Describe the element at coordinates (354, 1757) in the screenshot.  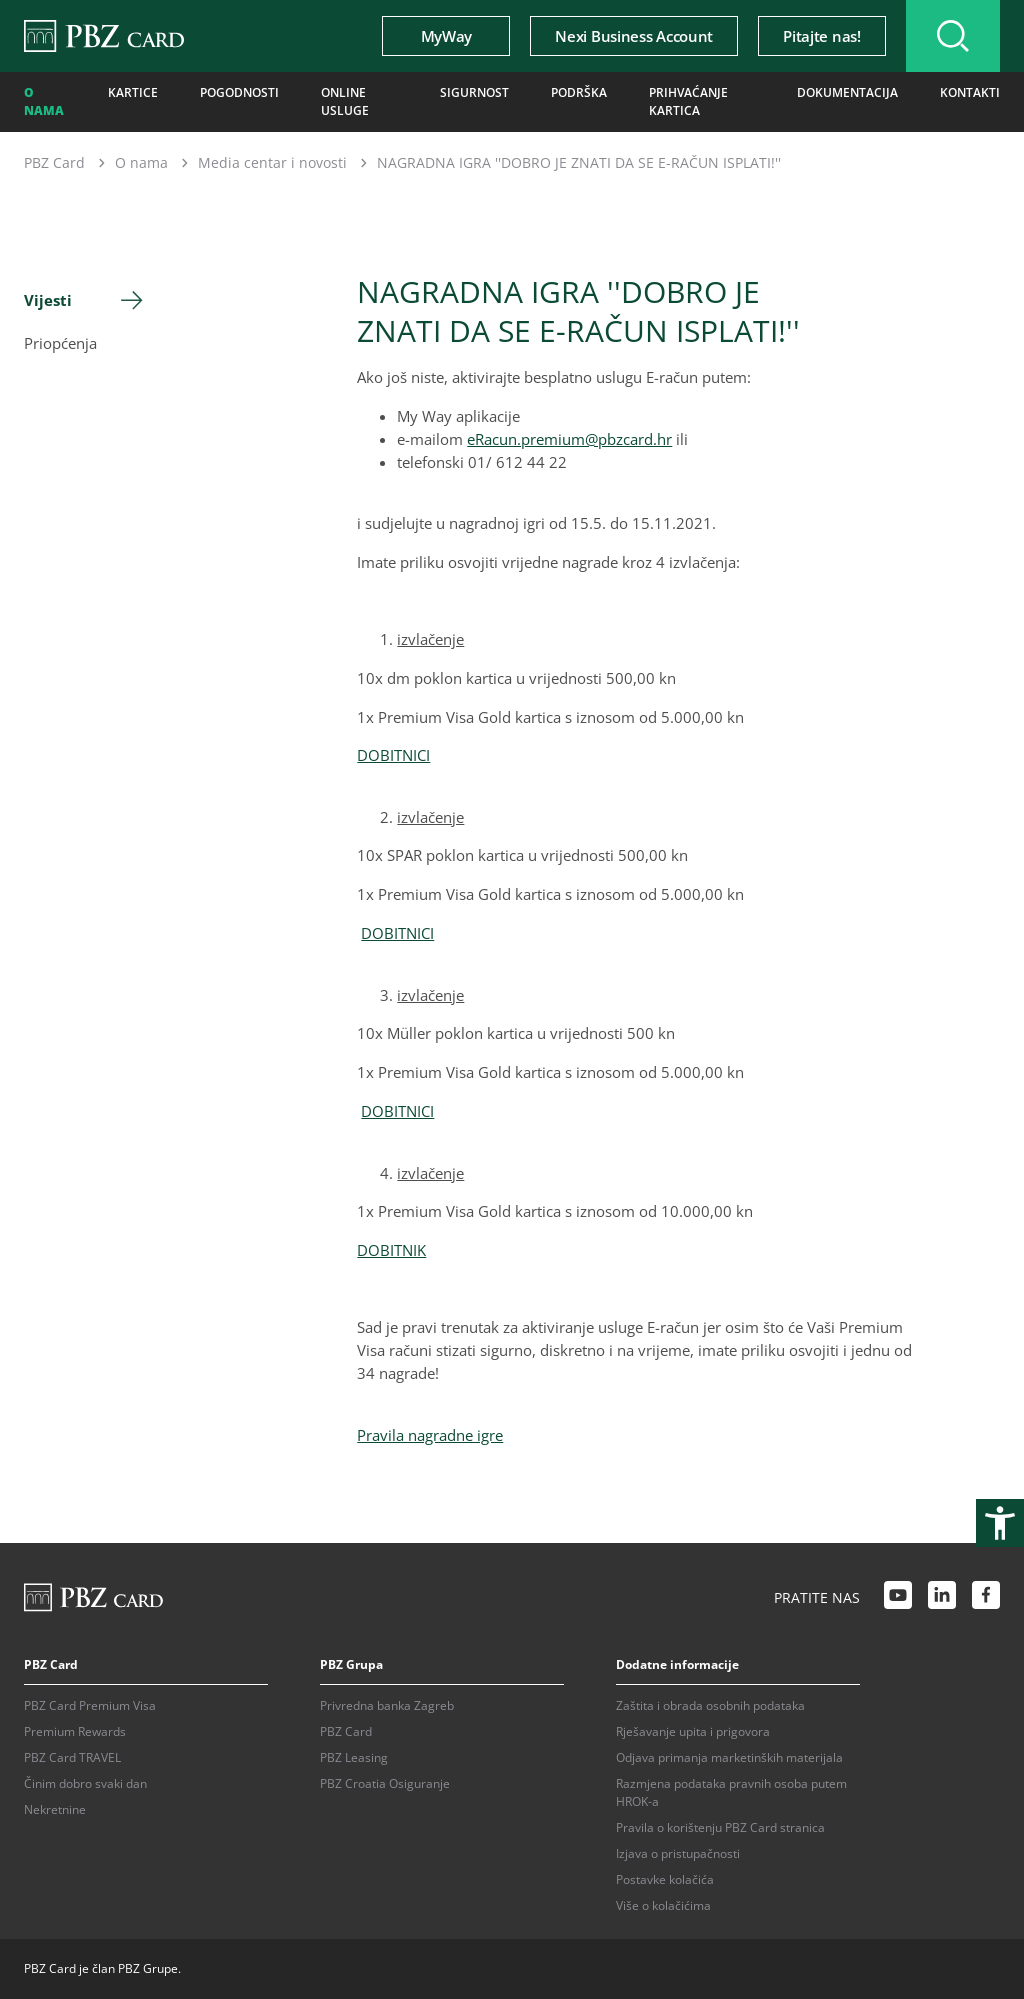
I see `PBZ Leasing` at that location.